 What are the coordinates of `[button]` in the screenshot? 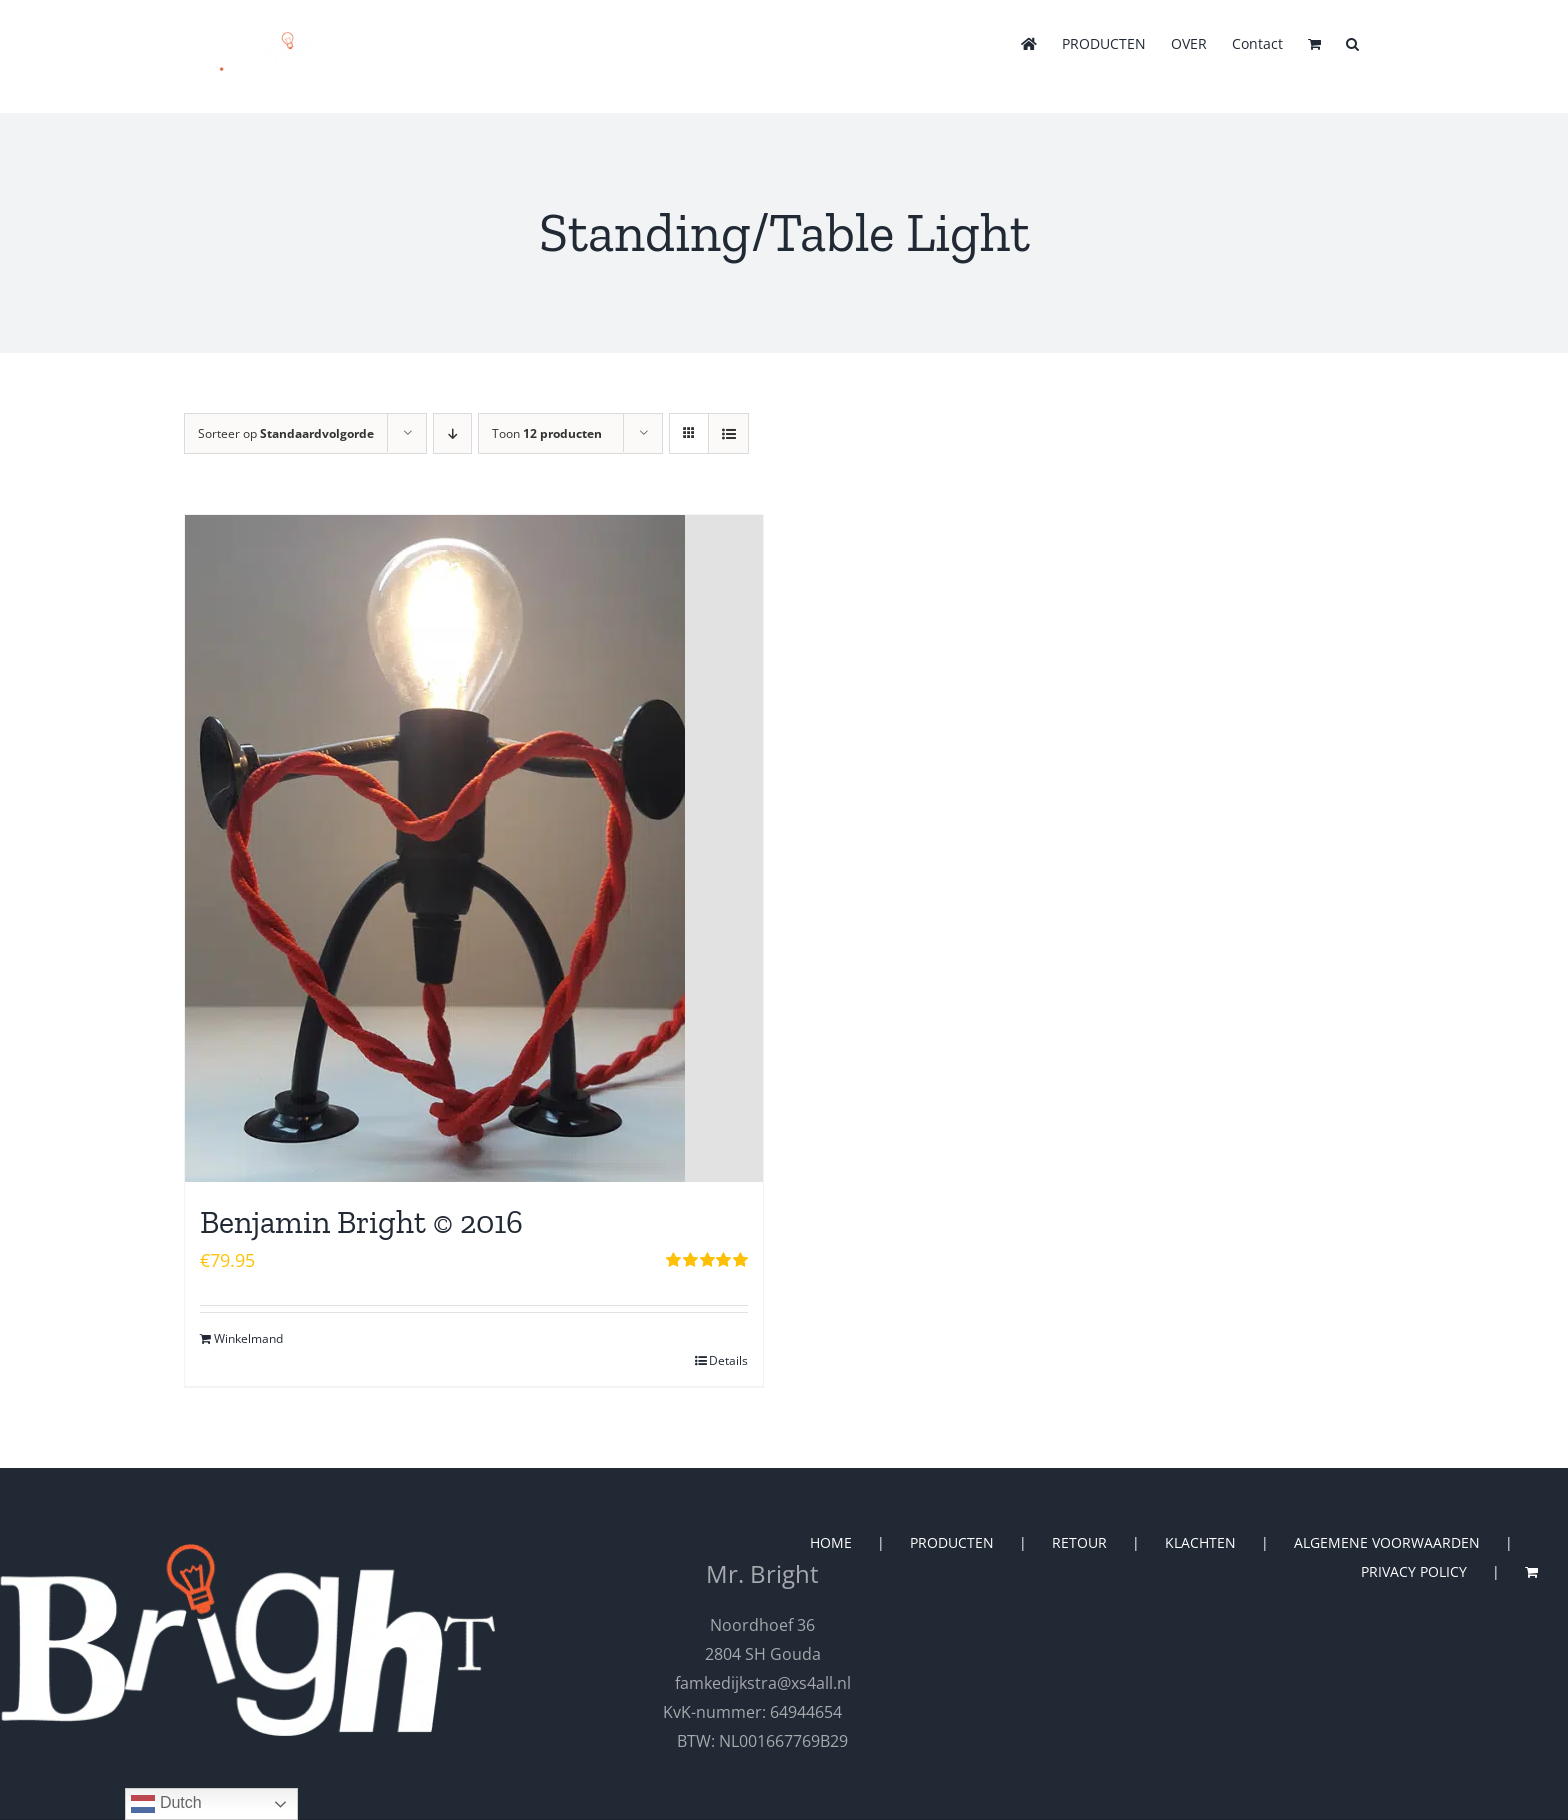 It's located at (1352, 42).